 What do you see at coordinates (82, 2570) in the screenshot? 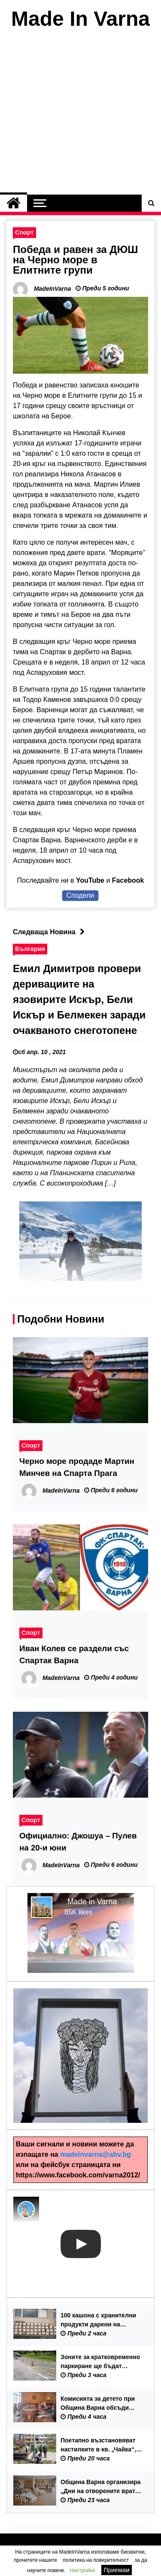
I see `Настройки` at bounding box center [82, 2570].